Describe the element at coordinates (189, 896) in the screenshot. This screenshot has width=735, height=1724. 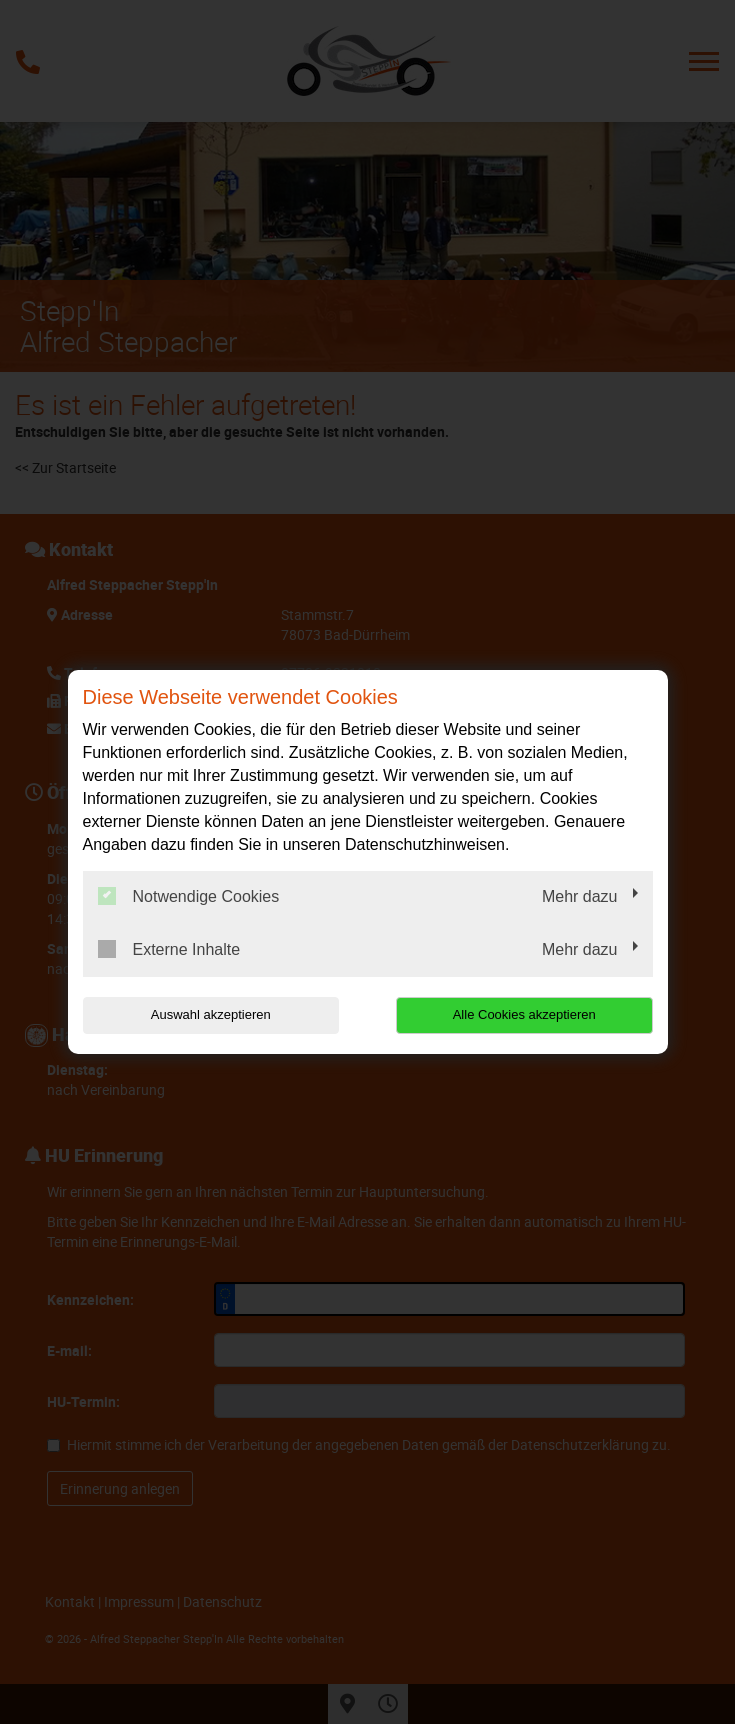
I see `Notwendige Cookies` at that location.